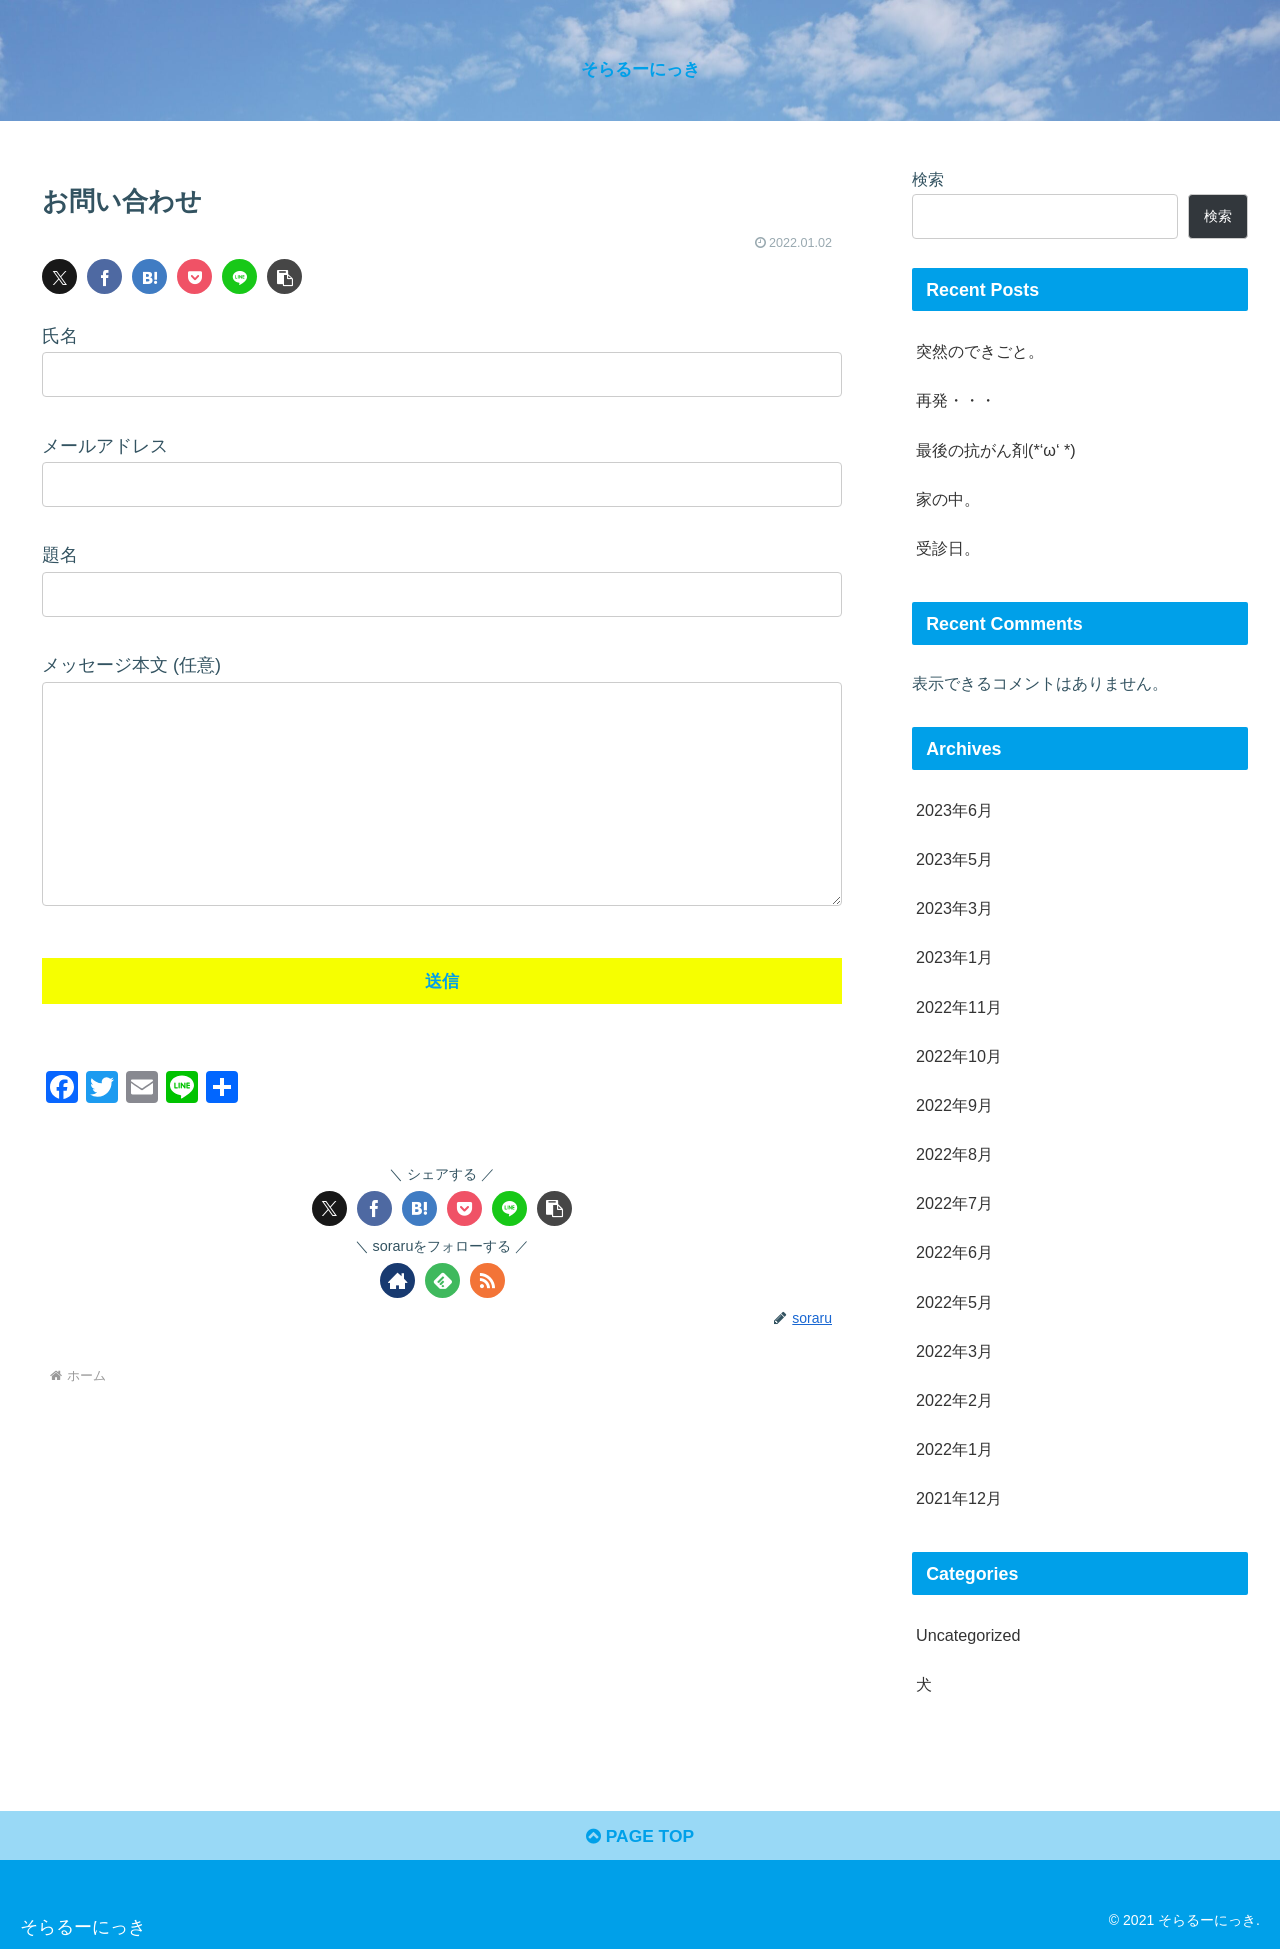  Describe the element at coordinates (948, 499) in the screenshot. I see `家の中。` at that location.